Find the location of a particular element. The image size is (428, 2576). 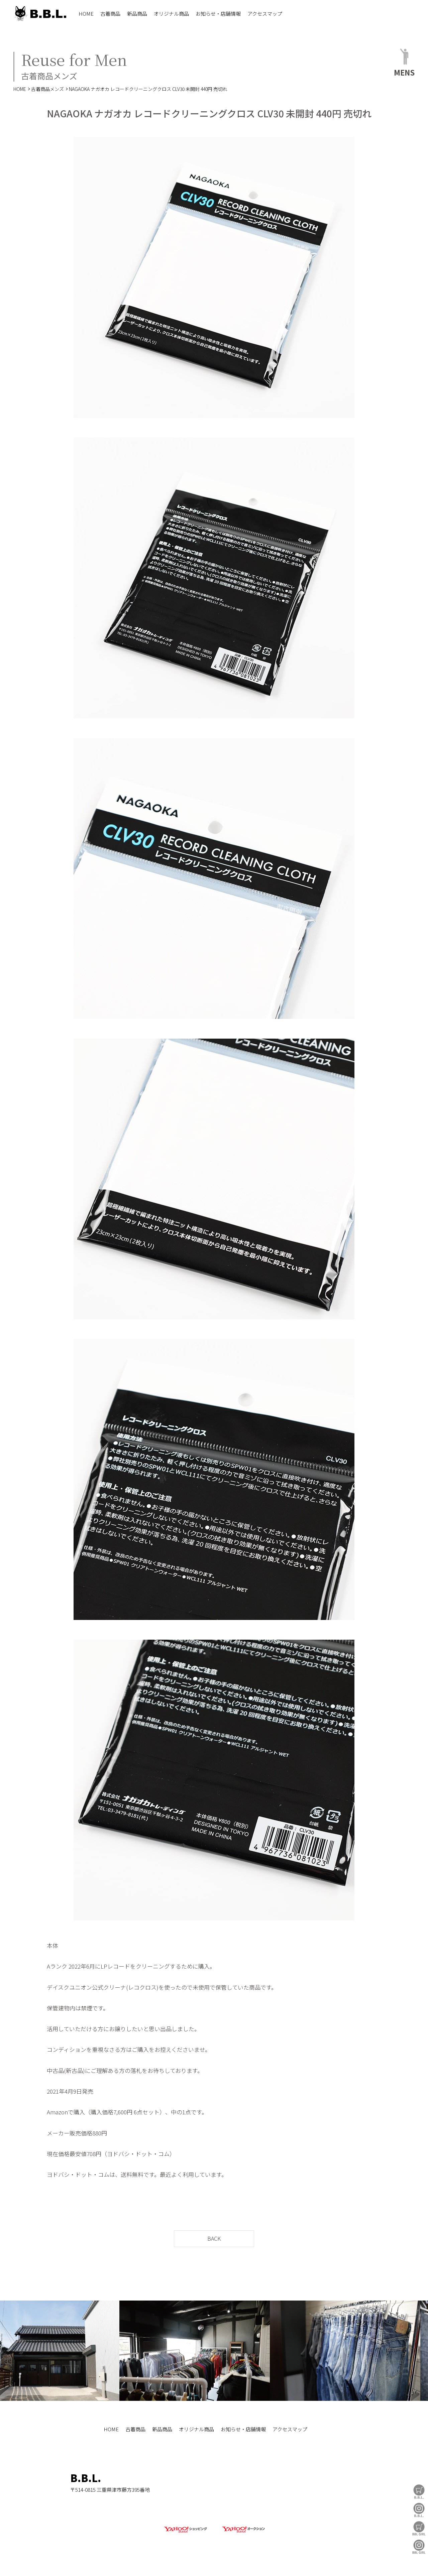

BBL GIRL is located at coordinates (419, 2546).